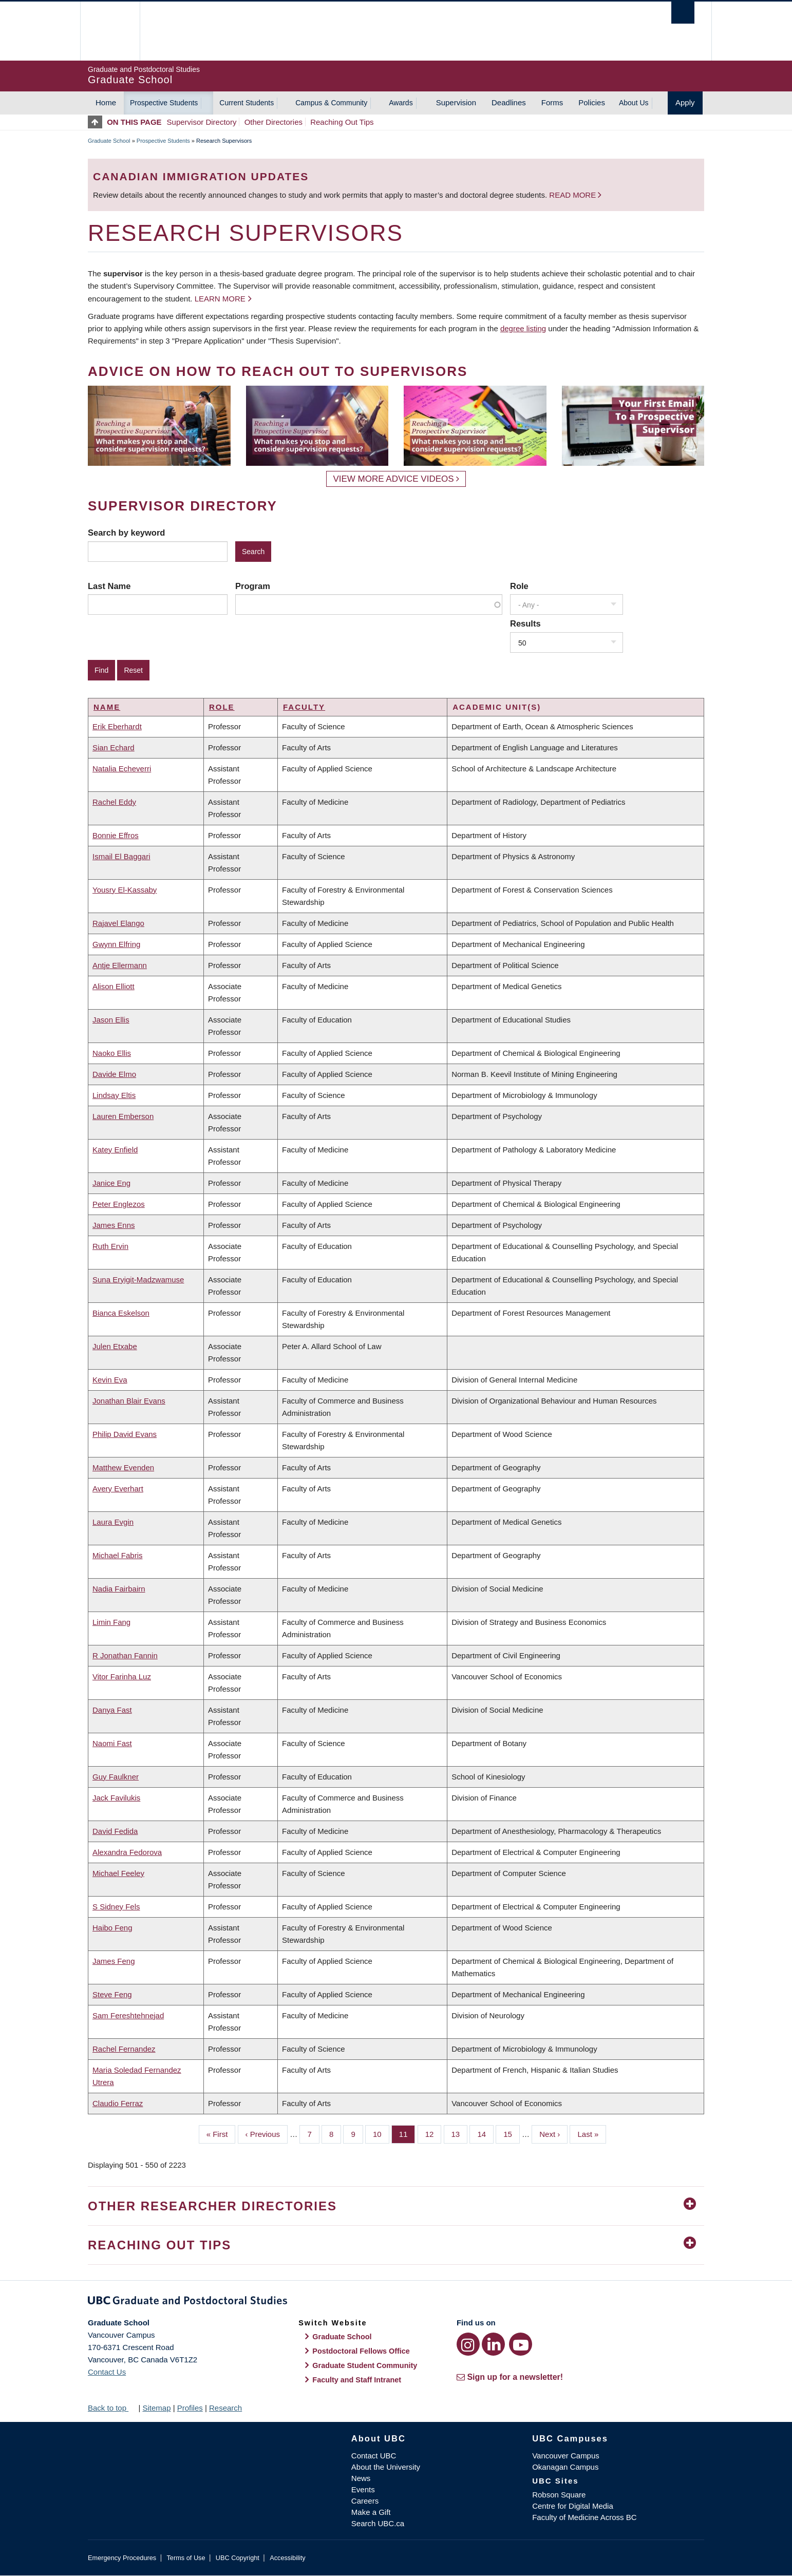  Describe the element at coordinates (106, 707) in the screenshot. I see `Name` at that location.